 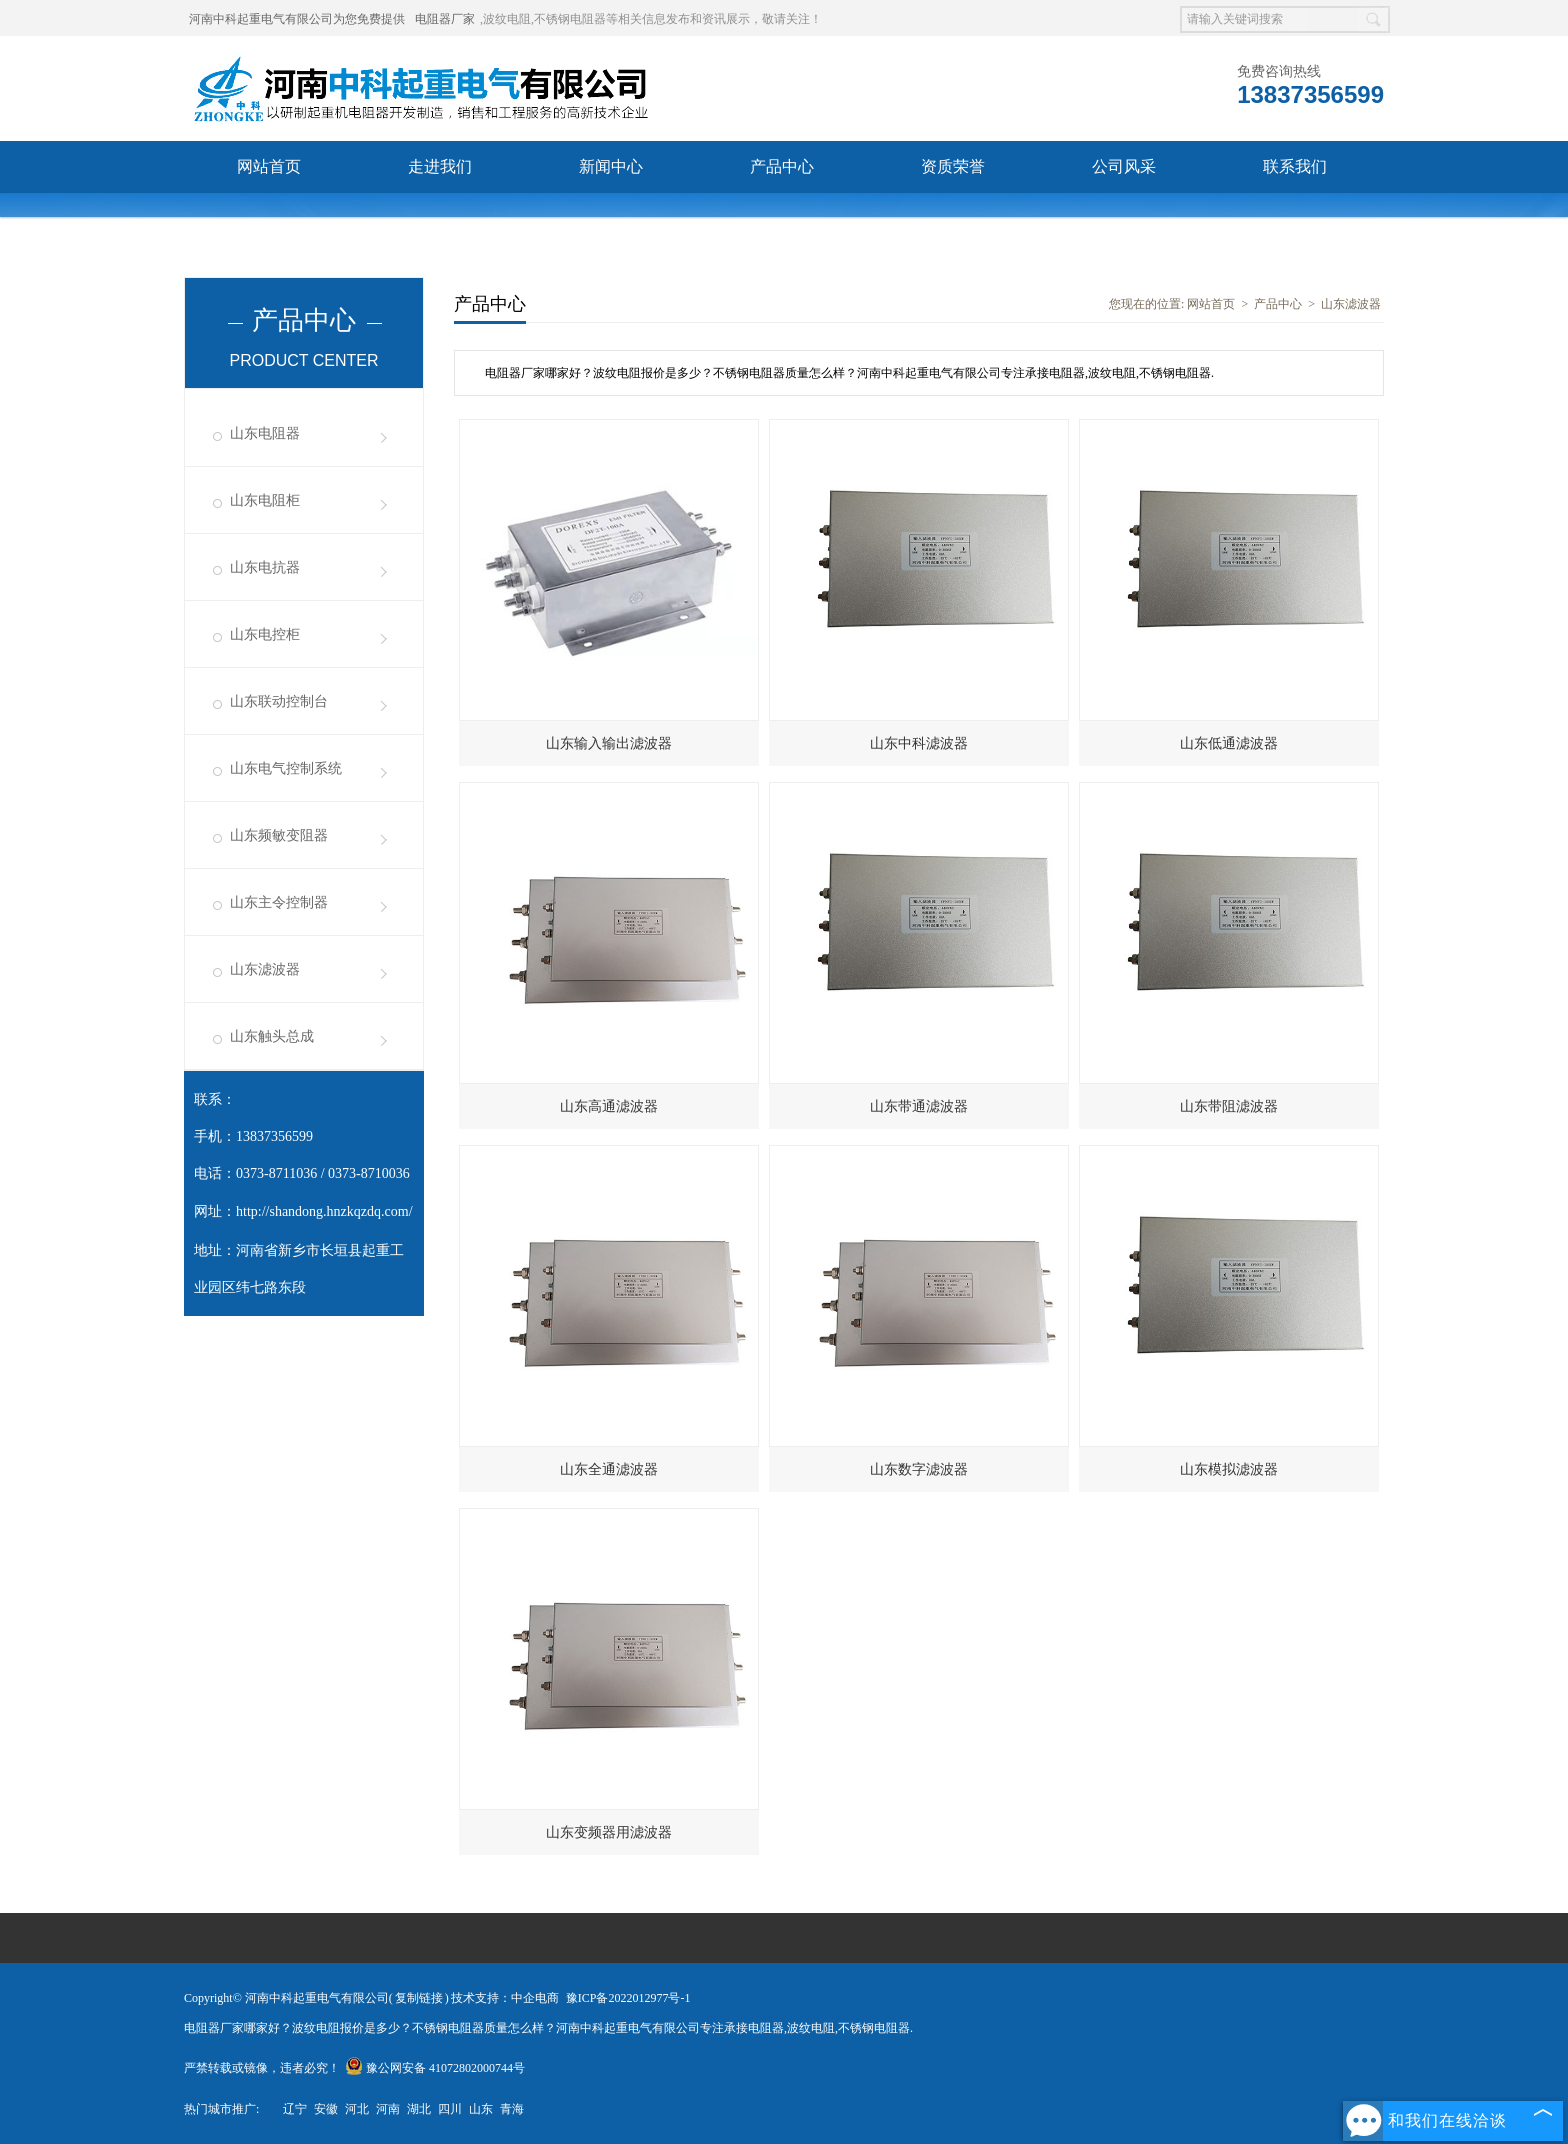 I want to click on 山东频敏变阻器, so click(x=279, y=835).